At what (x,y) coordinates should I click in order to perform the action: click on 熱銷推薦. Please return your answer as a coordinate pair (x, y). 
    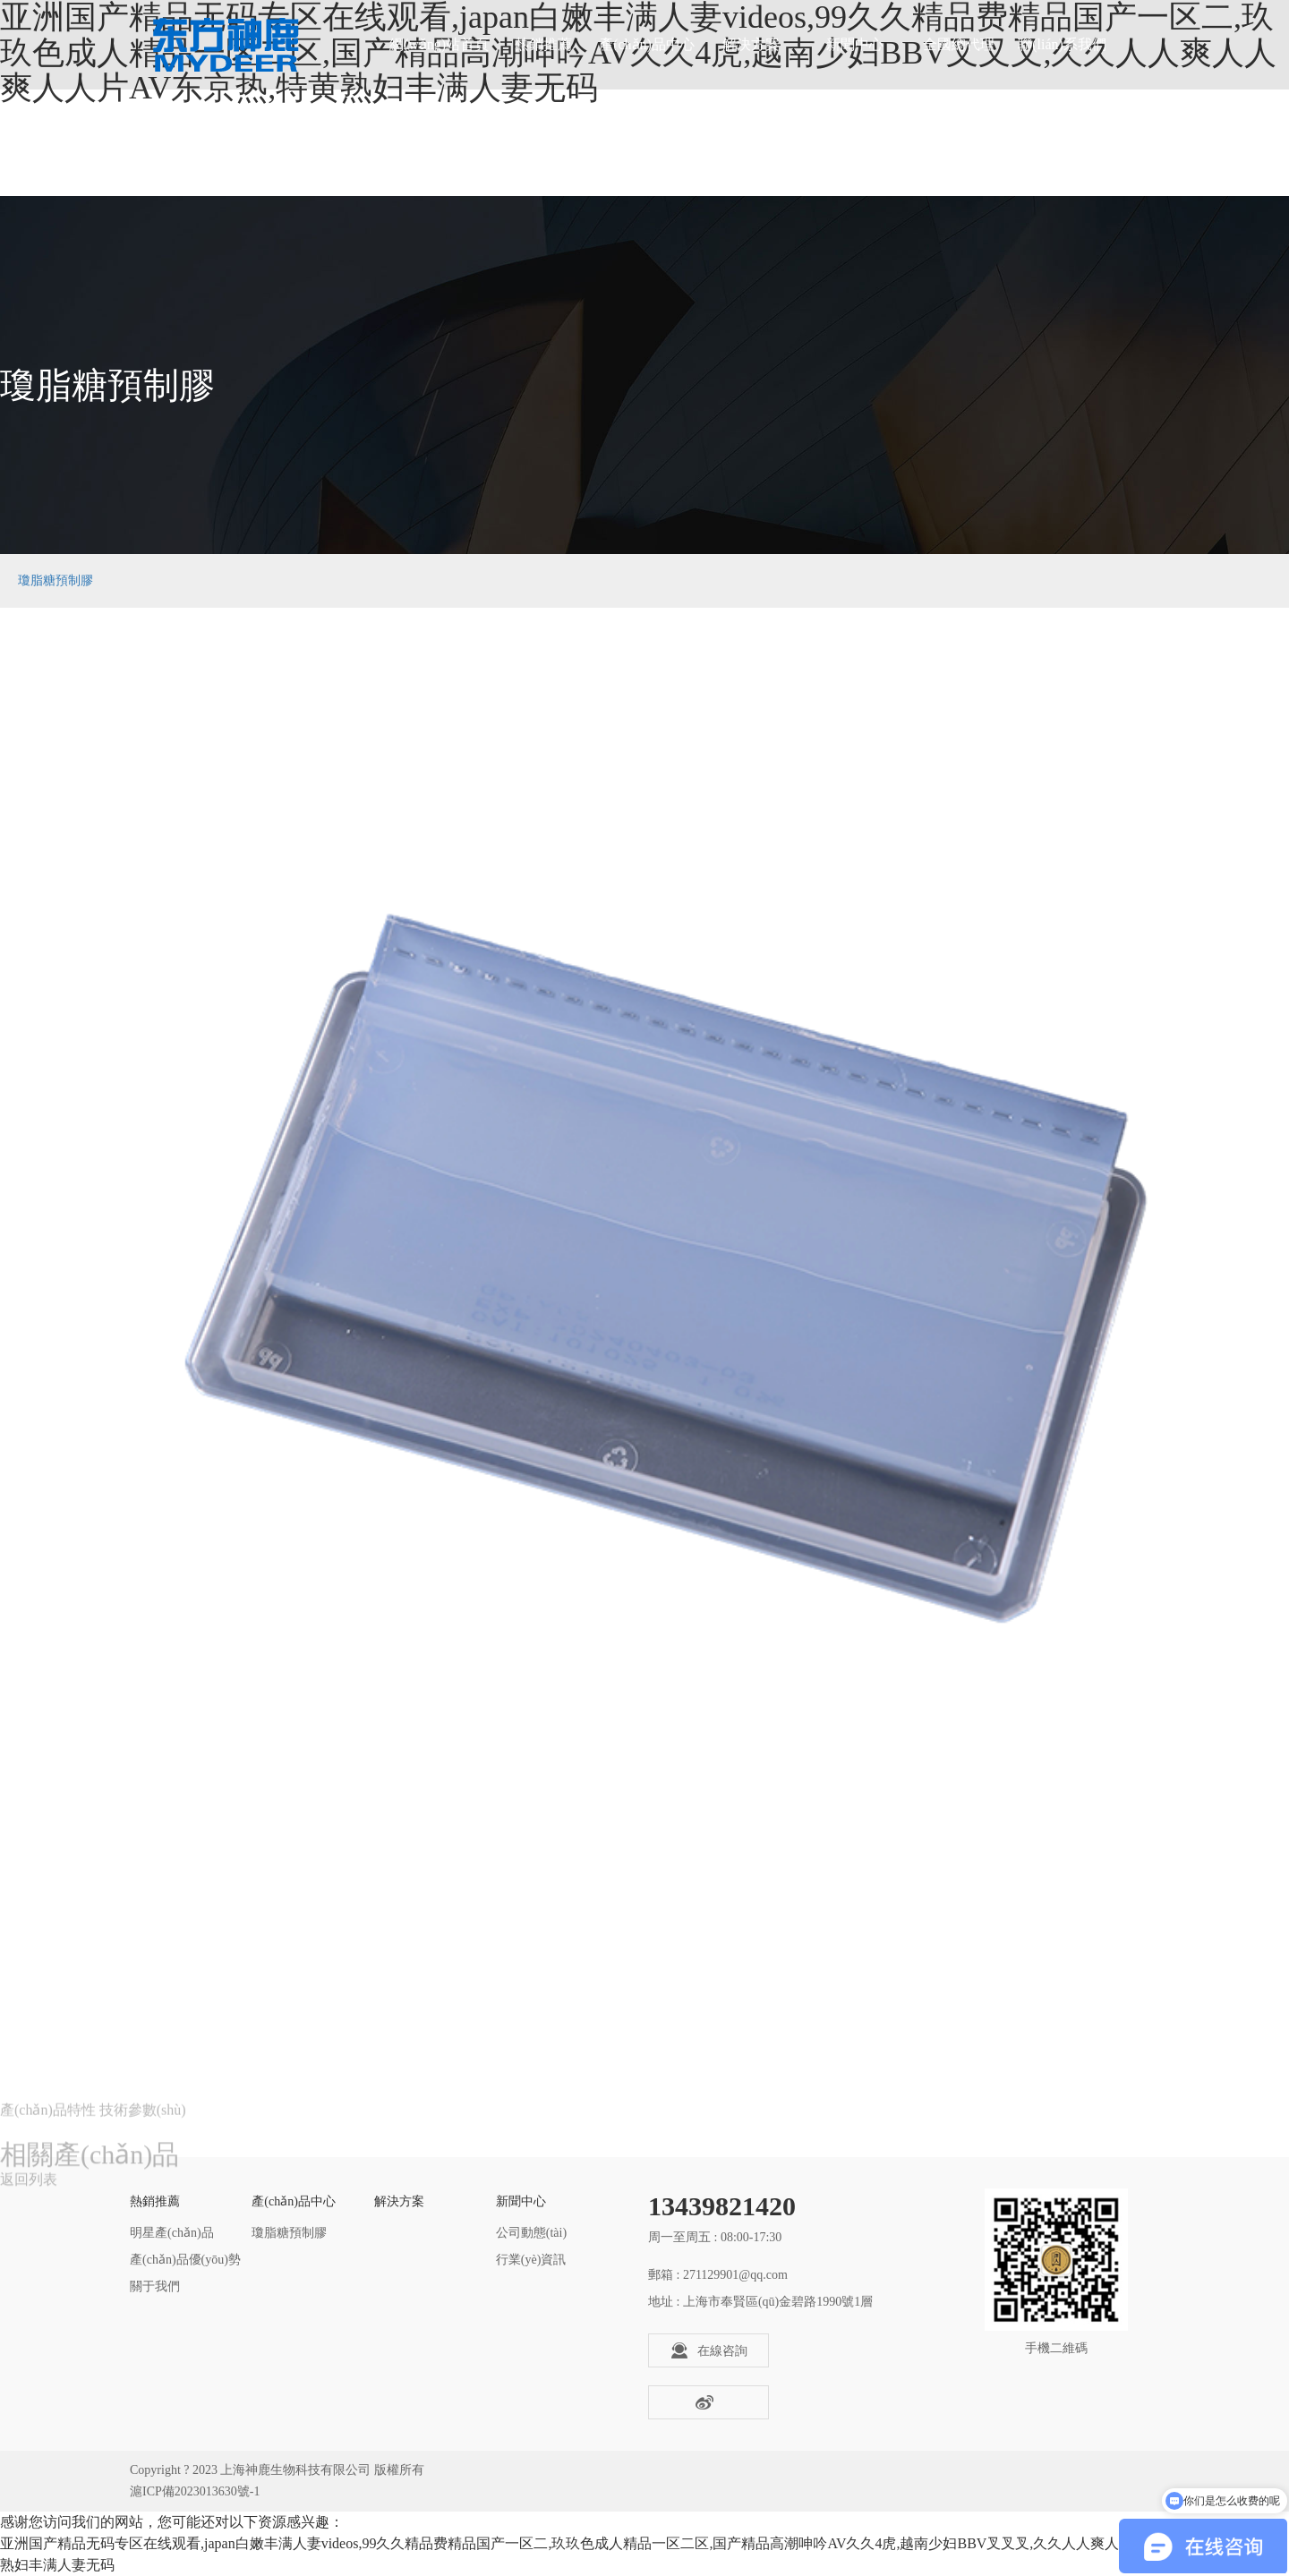
    Looking at the image, I should click on (543, 44).